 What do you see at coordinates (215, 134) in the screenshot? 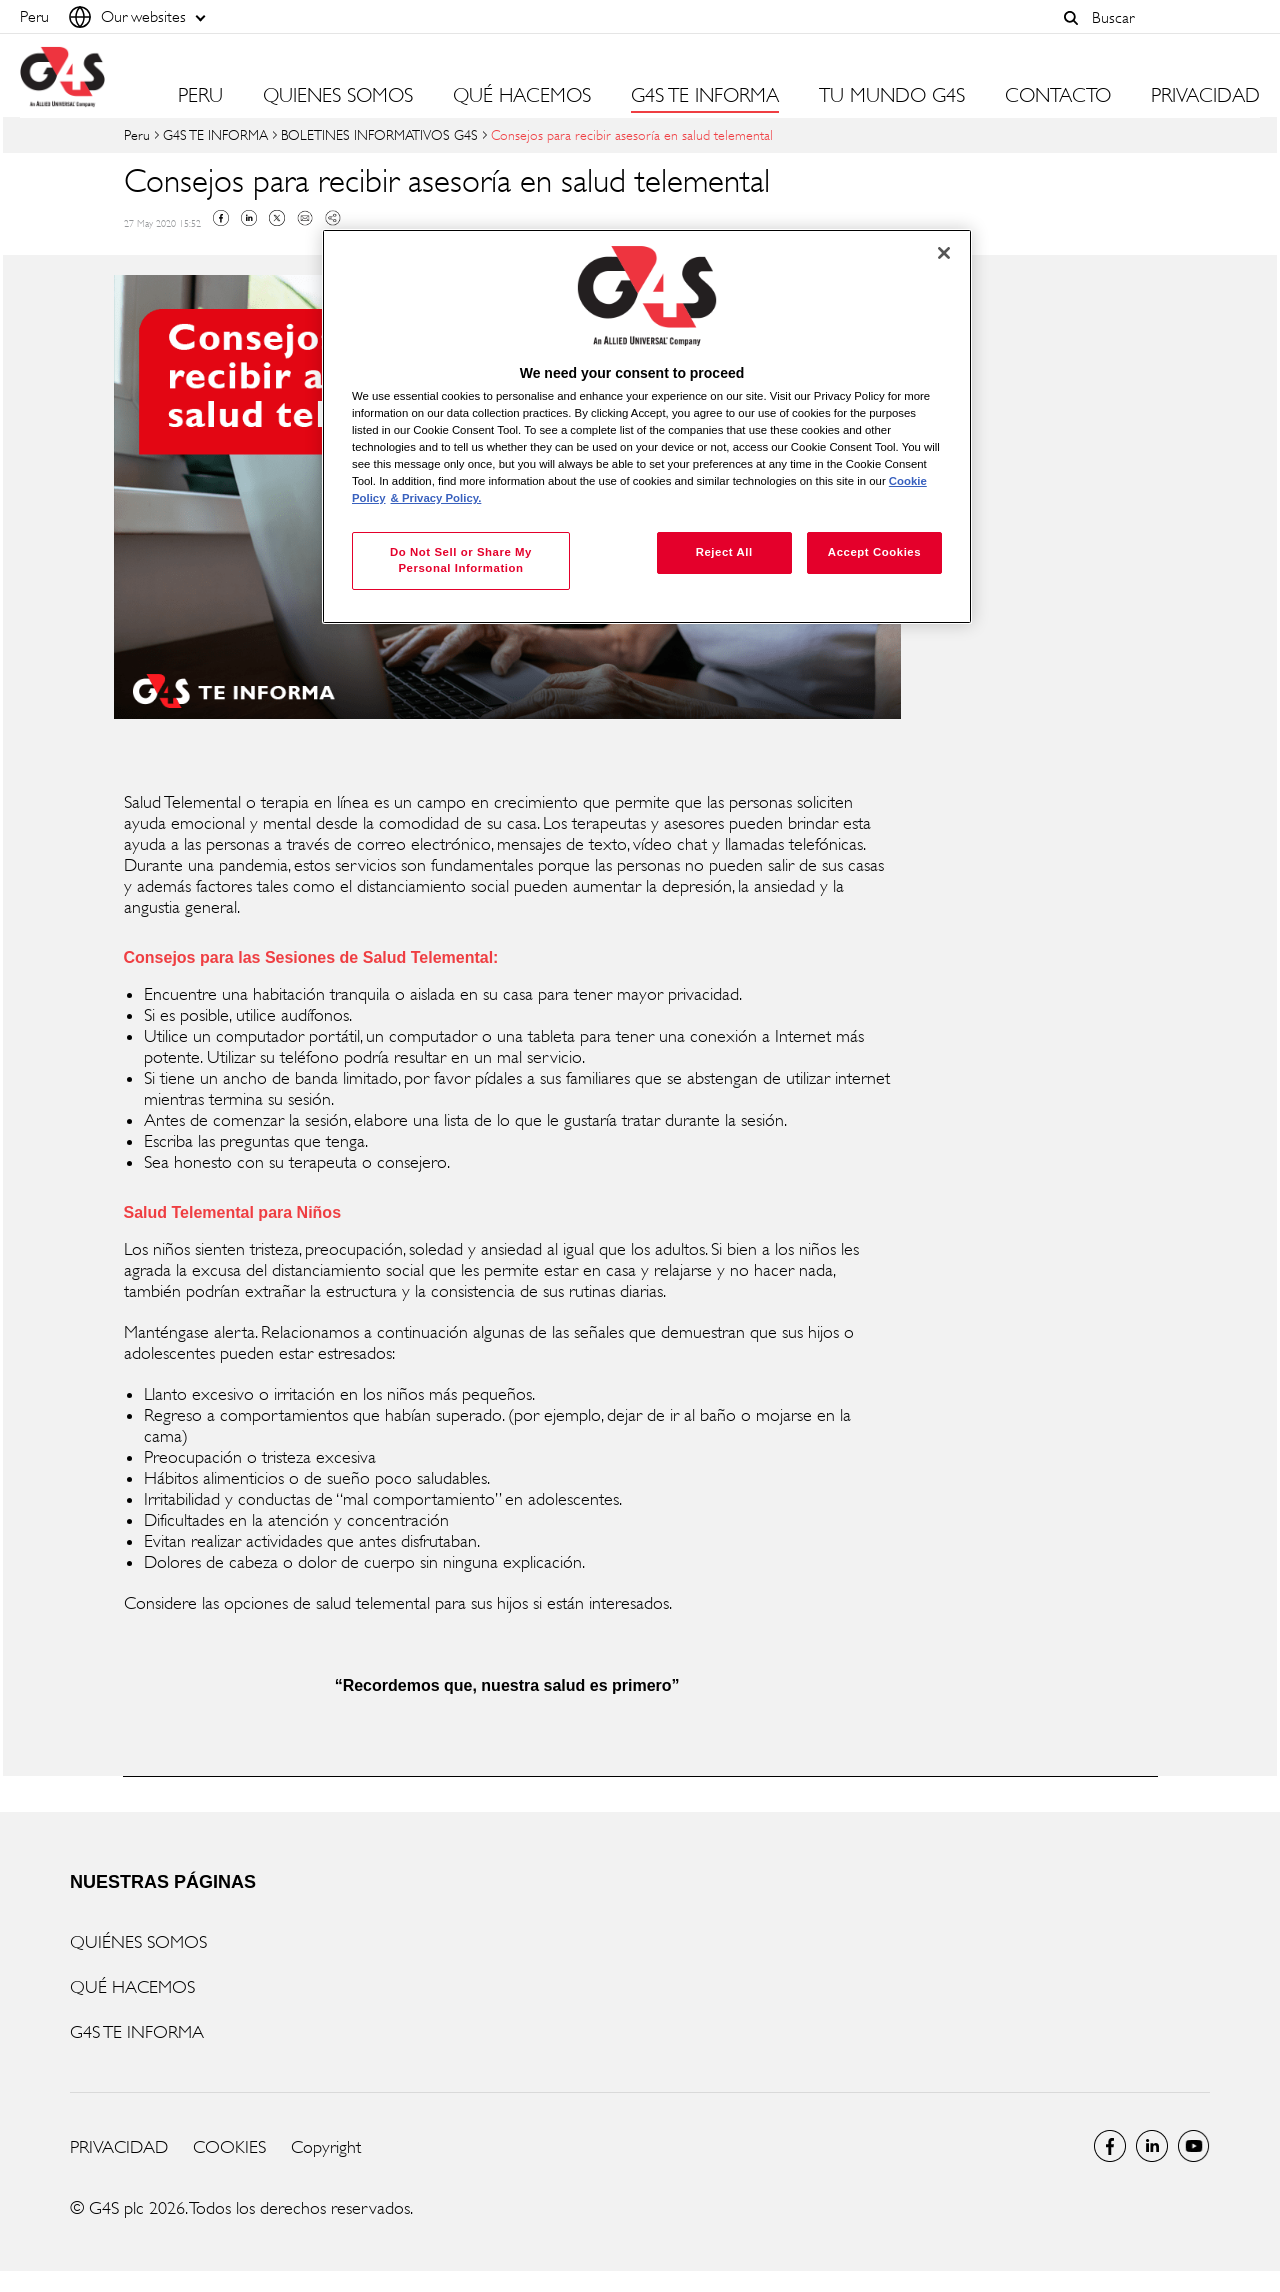
I see `G4S TE INFORMA` at bounding box center [215, 134].